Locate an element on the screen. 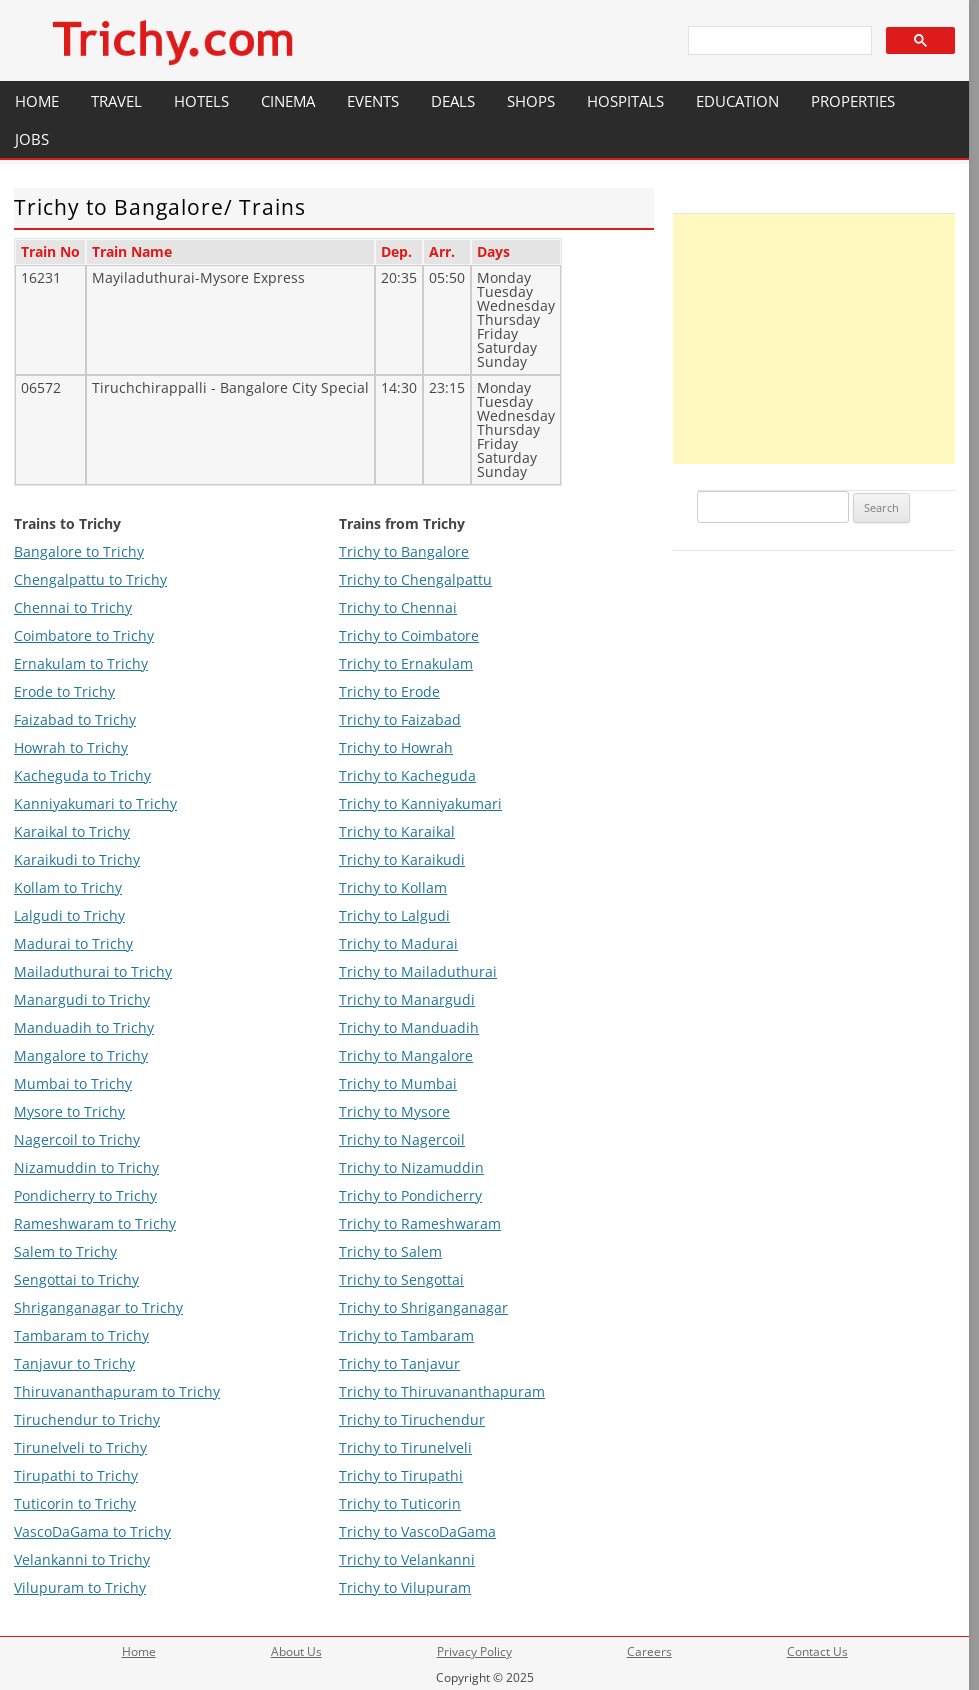 The width and height of the screenshot is (979, 1690). Cinema is located at coordinates (288, 101).